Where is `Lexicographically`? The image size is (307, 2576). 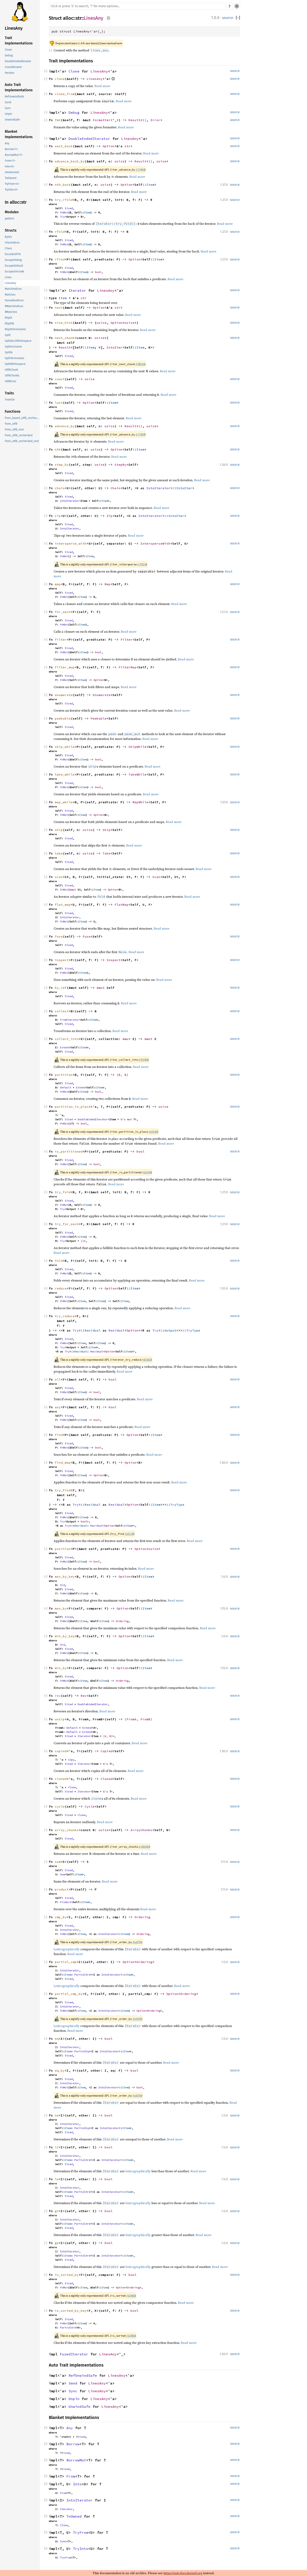
Lexicographically is located at coordinates (66, 1949).